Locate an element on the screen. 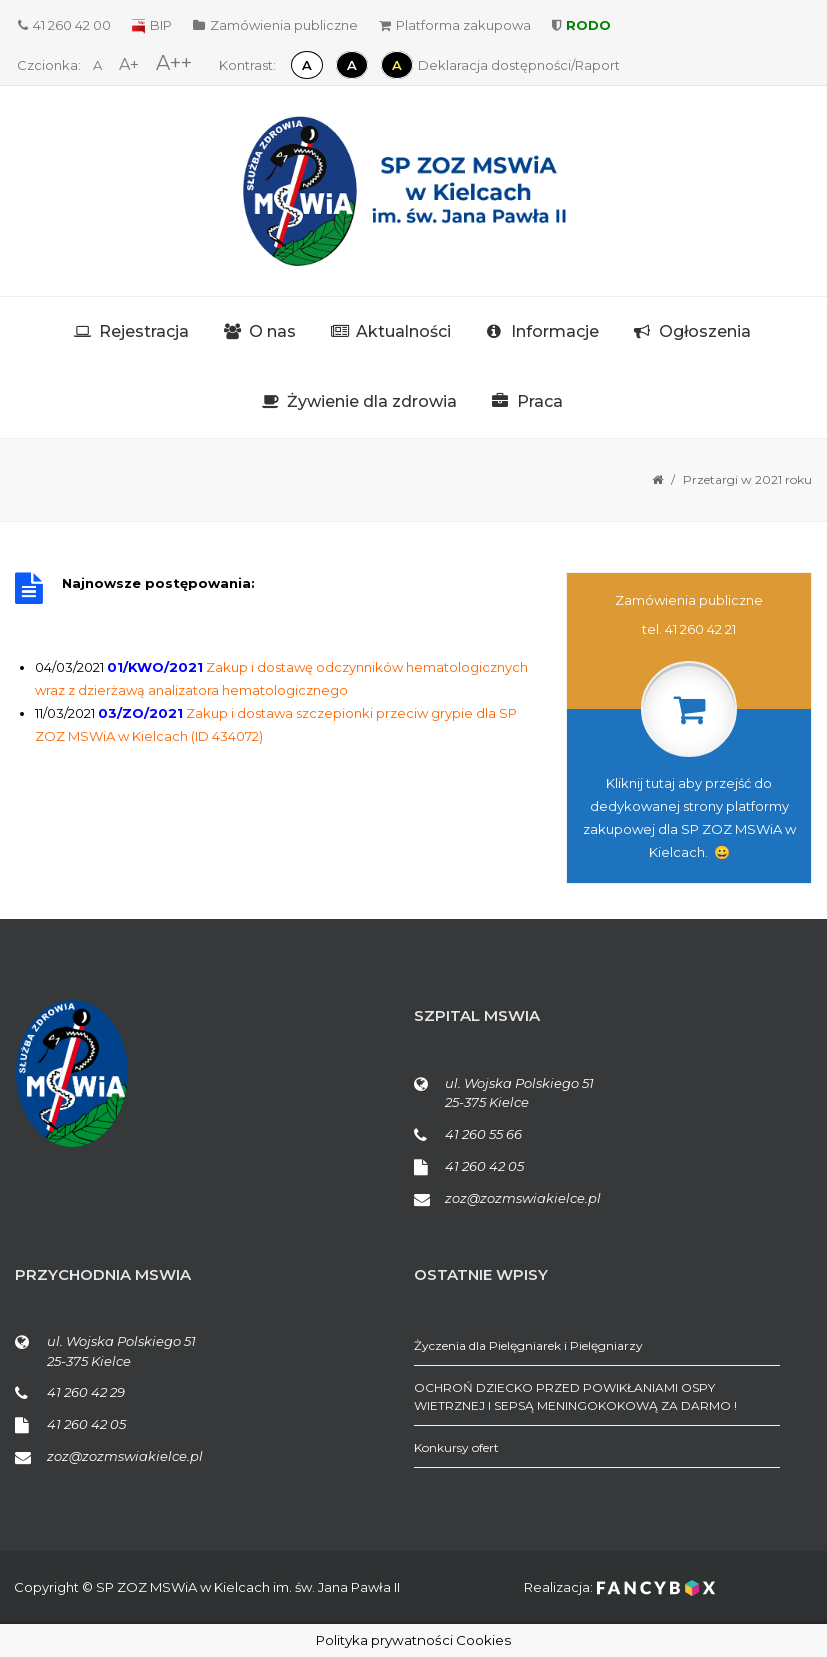 The height and width of the screenshot is (1657, 827). zoz@zozmswiakielce.pl is located at coordinates (523, 1198).